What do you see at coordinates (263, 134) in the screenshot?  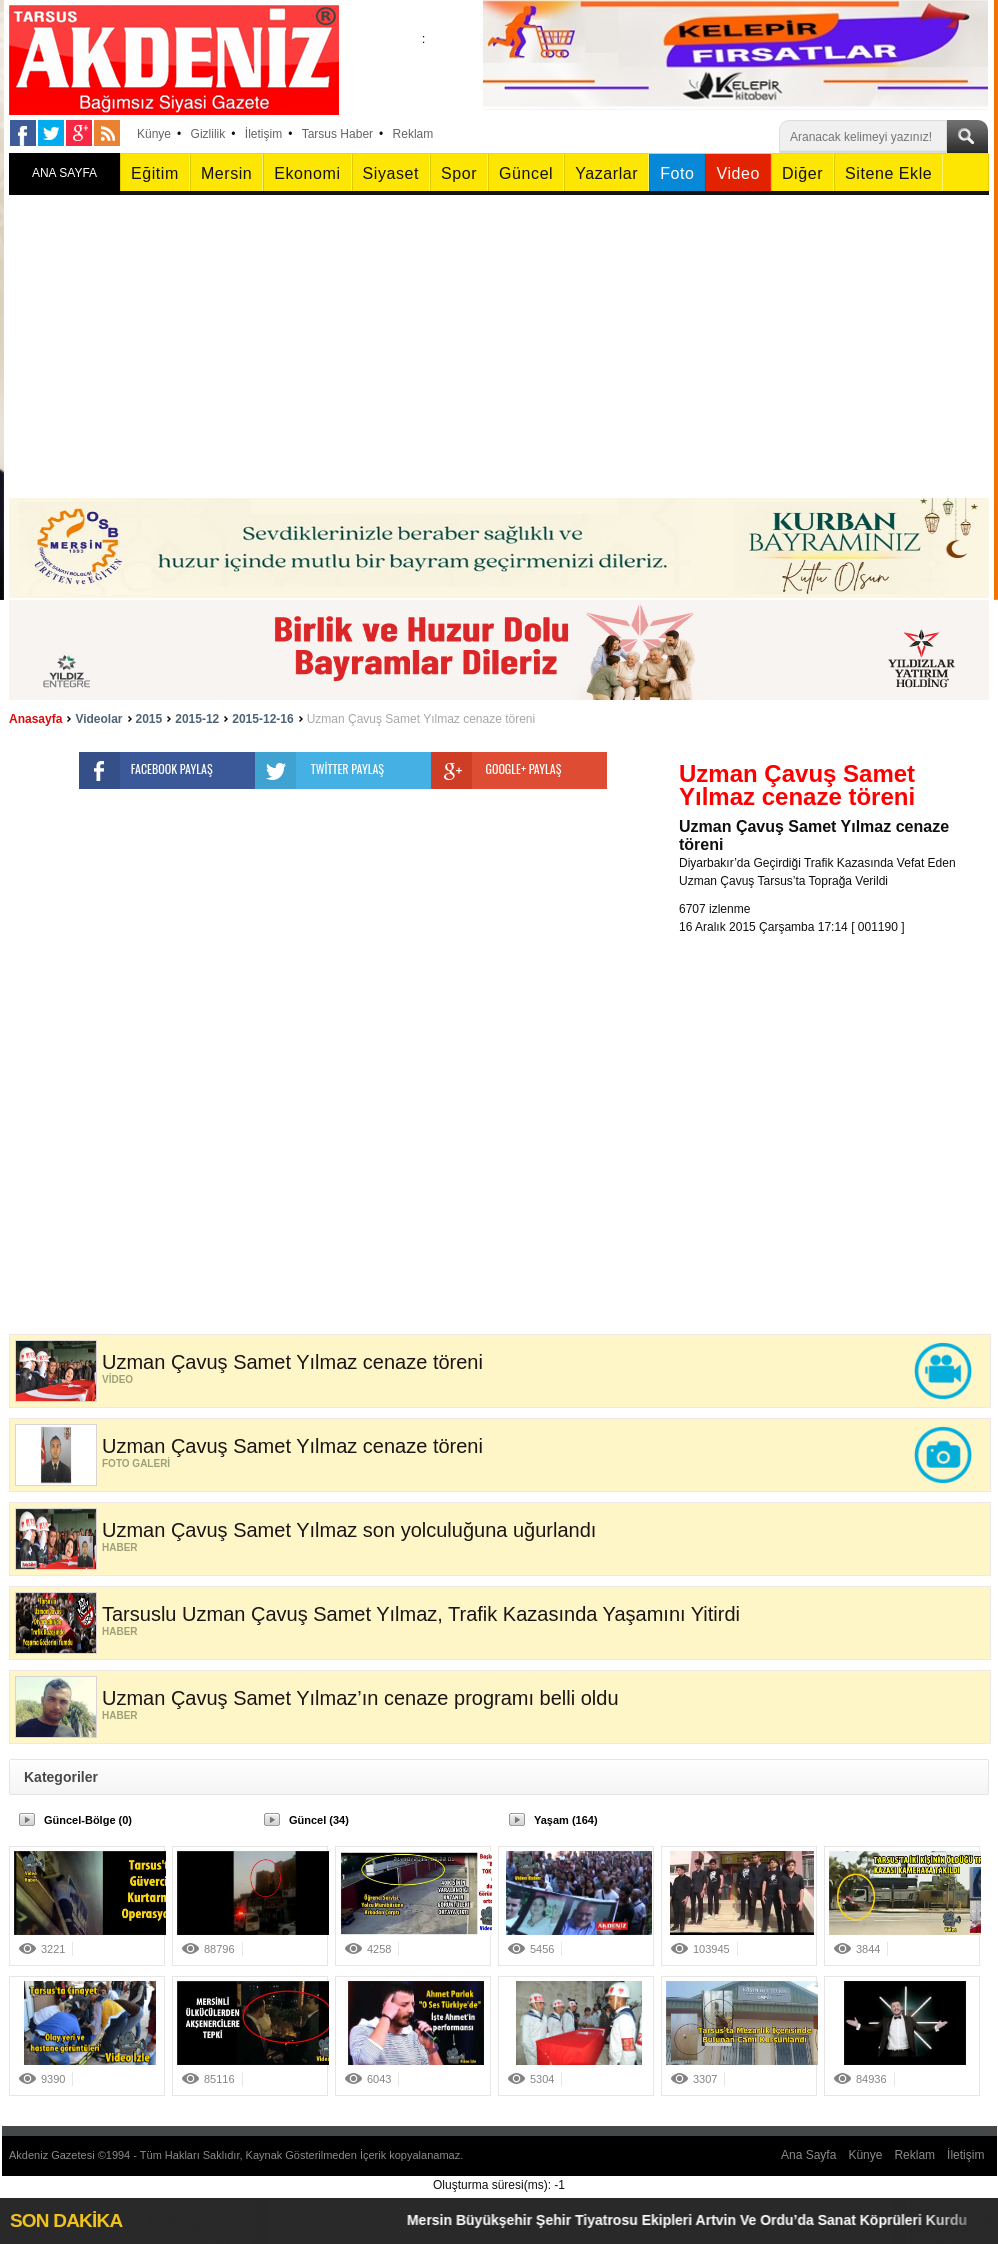 I see `İletişim` at bounding box center [263, 134].